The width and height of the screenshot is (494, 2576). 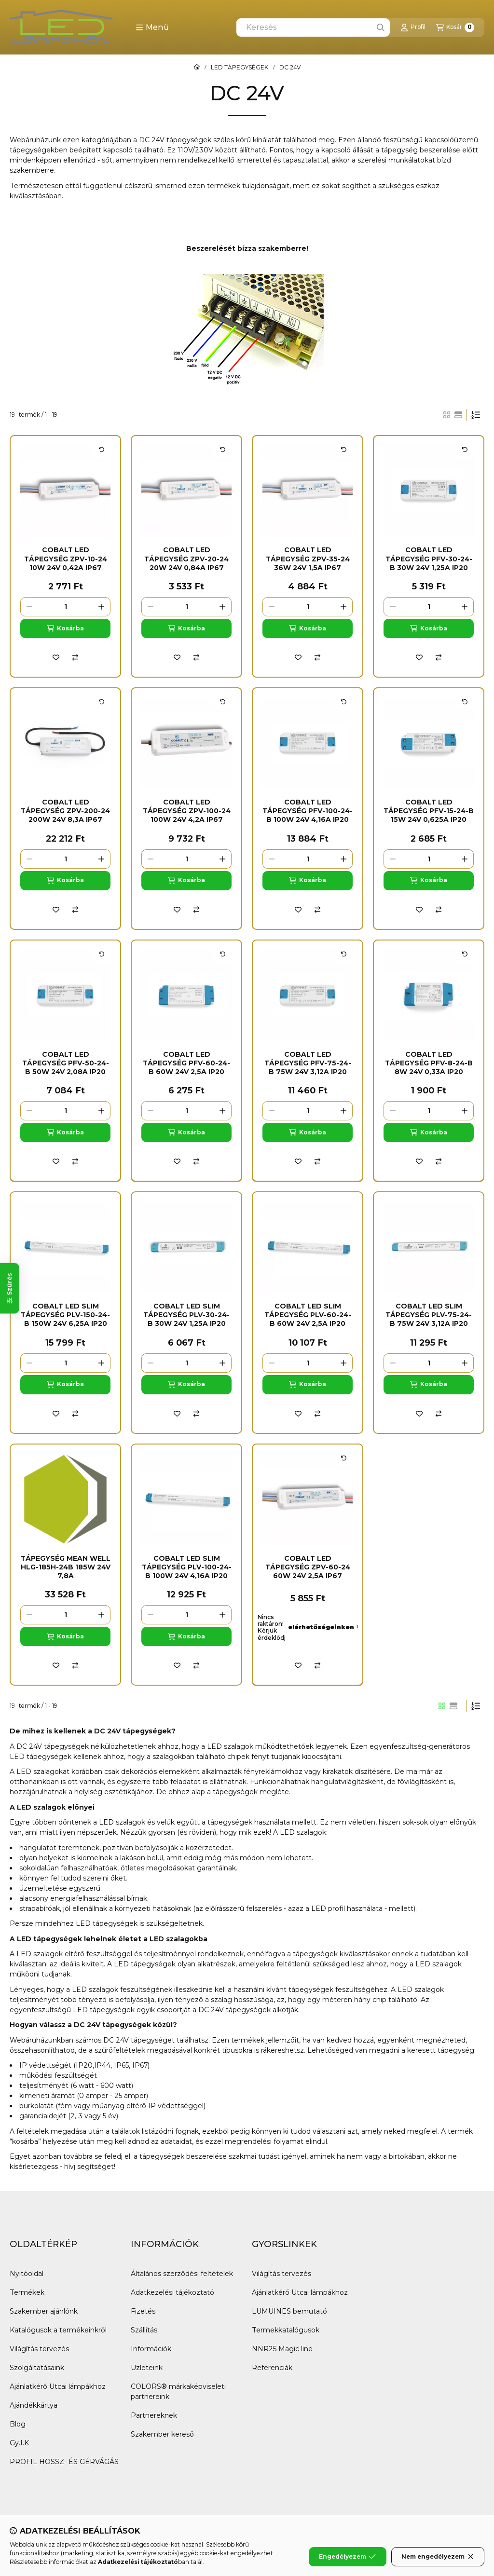 I want to click on [Profil], so click(x=413, y=27).